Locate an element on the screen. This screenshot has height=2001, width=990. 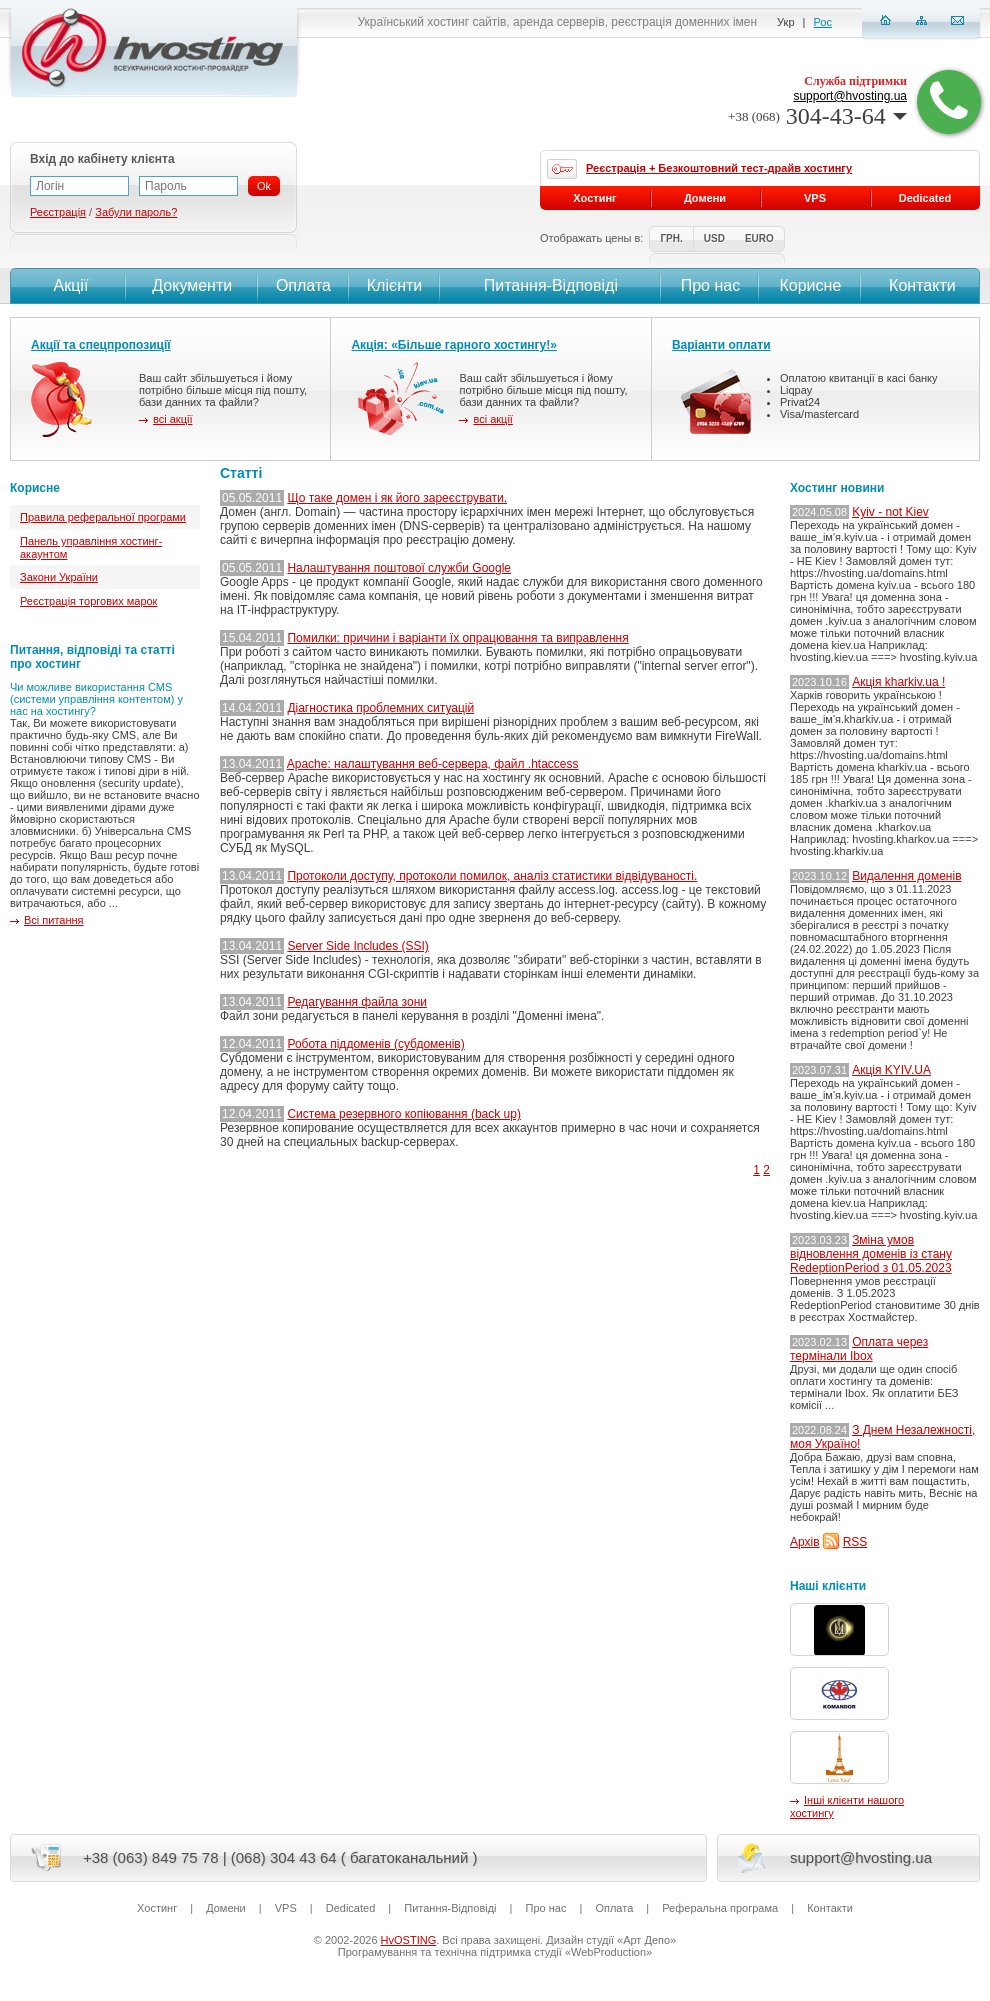
Правила реферальної програми is located at coordinates (103, 517).